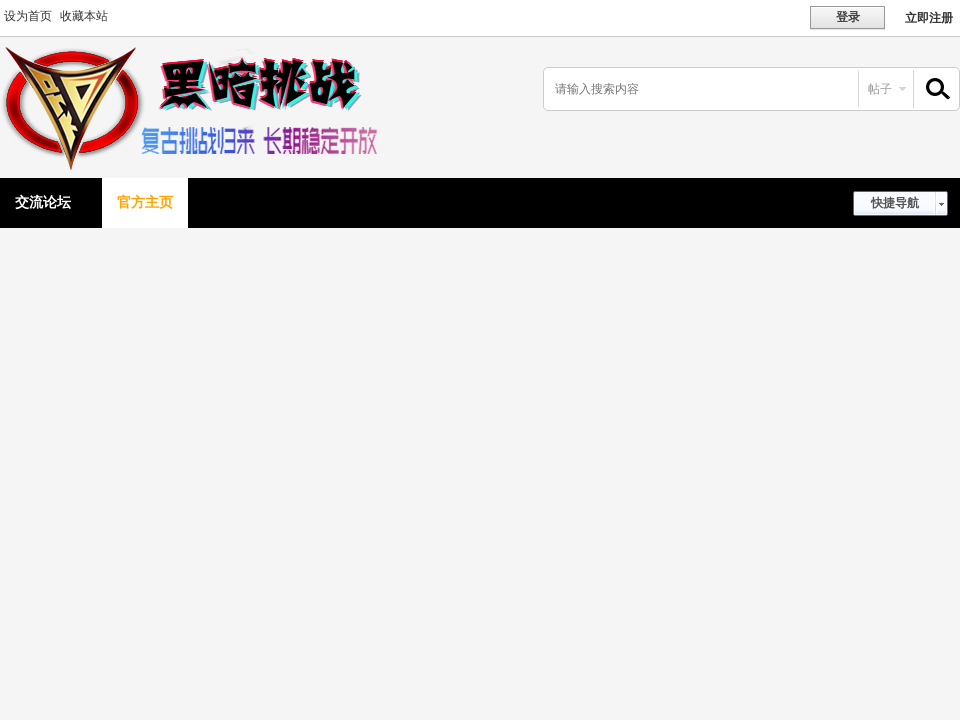 The image size is (960, 720). I want to click on 设为首页, so click(28, 16).